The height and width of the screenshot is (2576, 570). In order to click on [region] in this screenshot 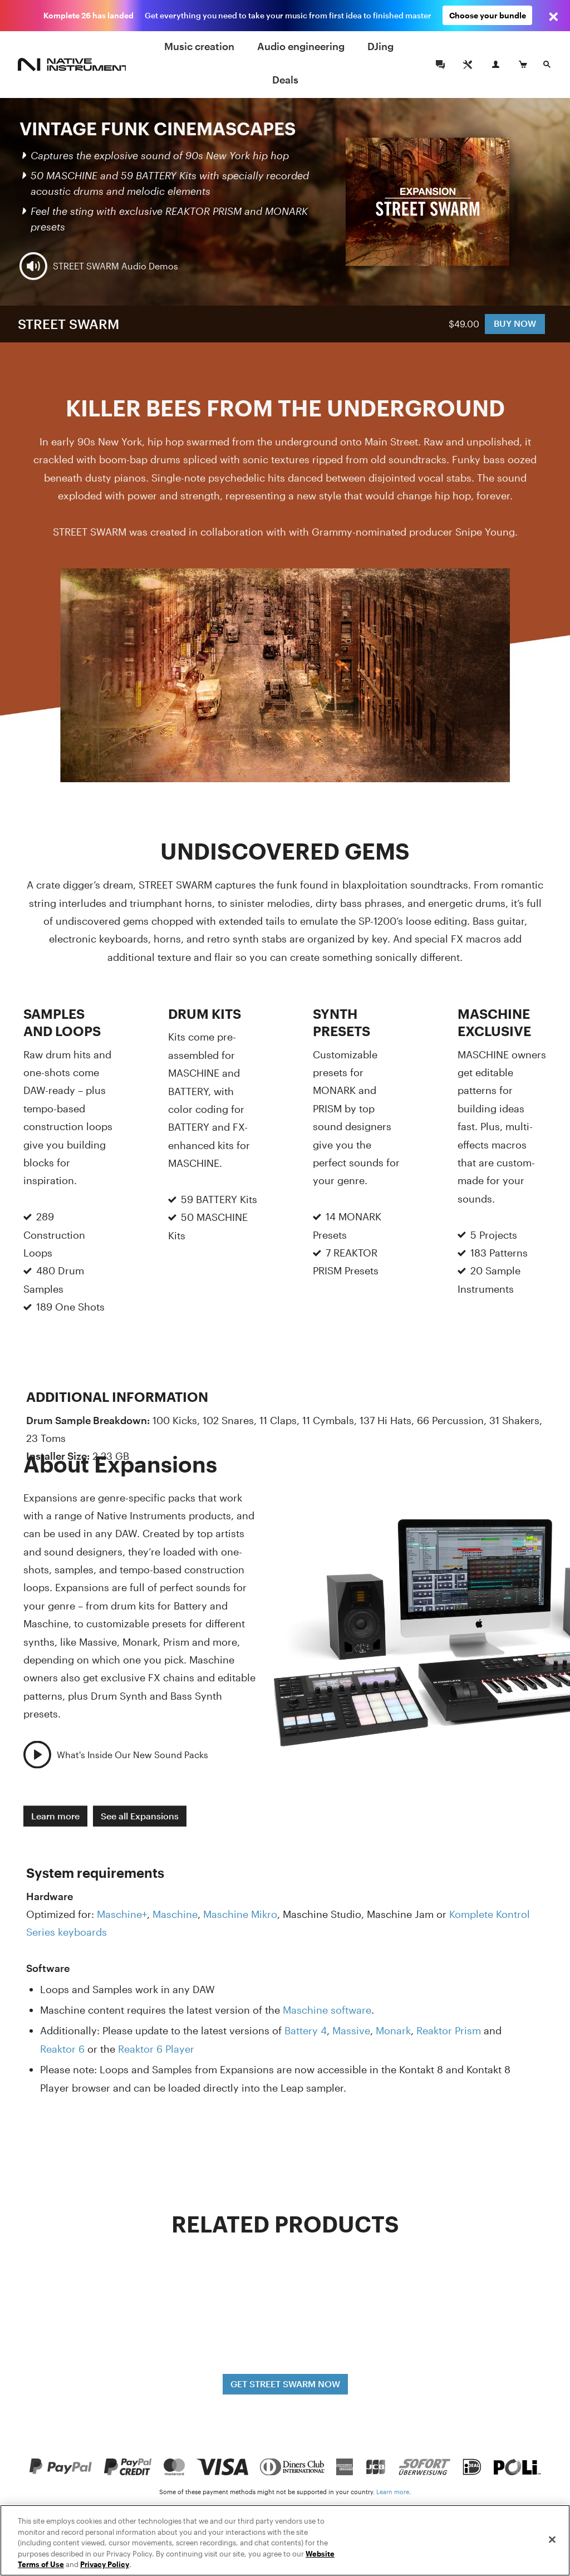, I will do `click(285, 2540)`.